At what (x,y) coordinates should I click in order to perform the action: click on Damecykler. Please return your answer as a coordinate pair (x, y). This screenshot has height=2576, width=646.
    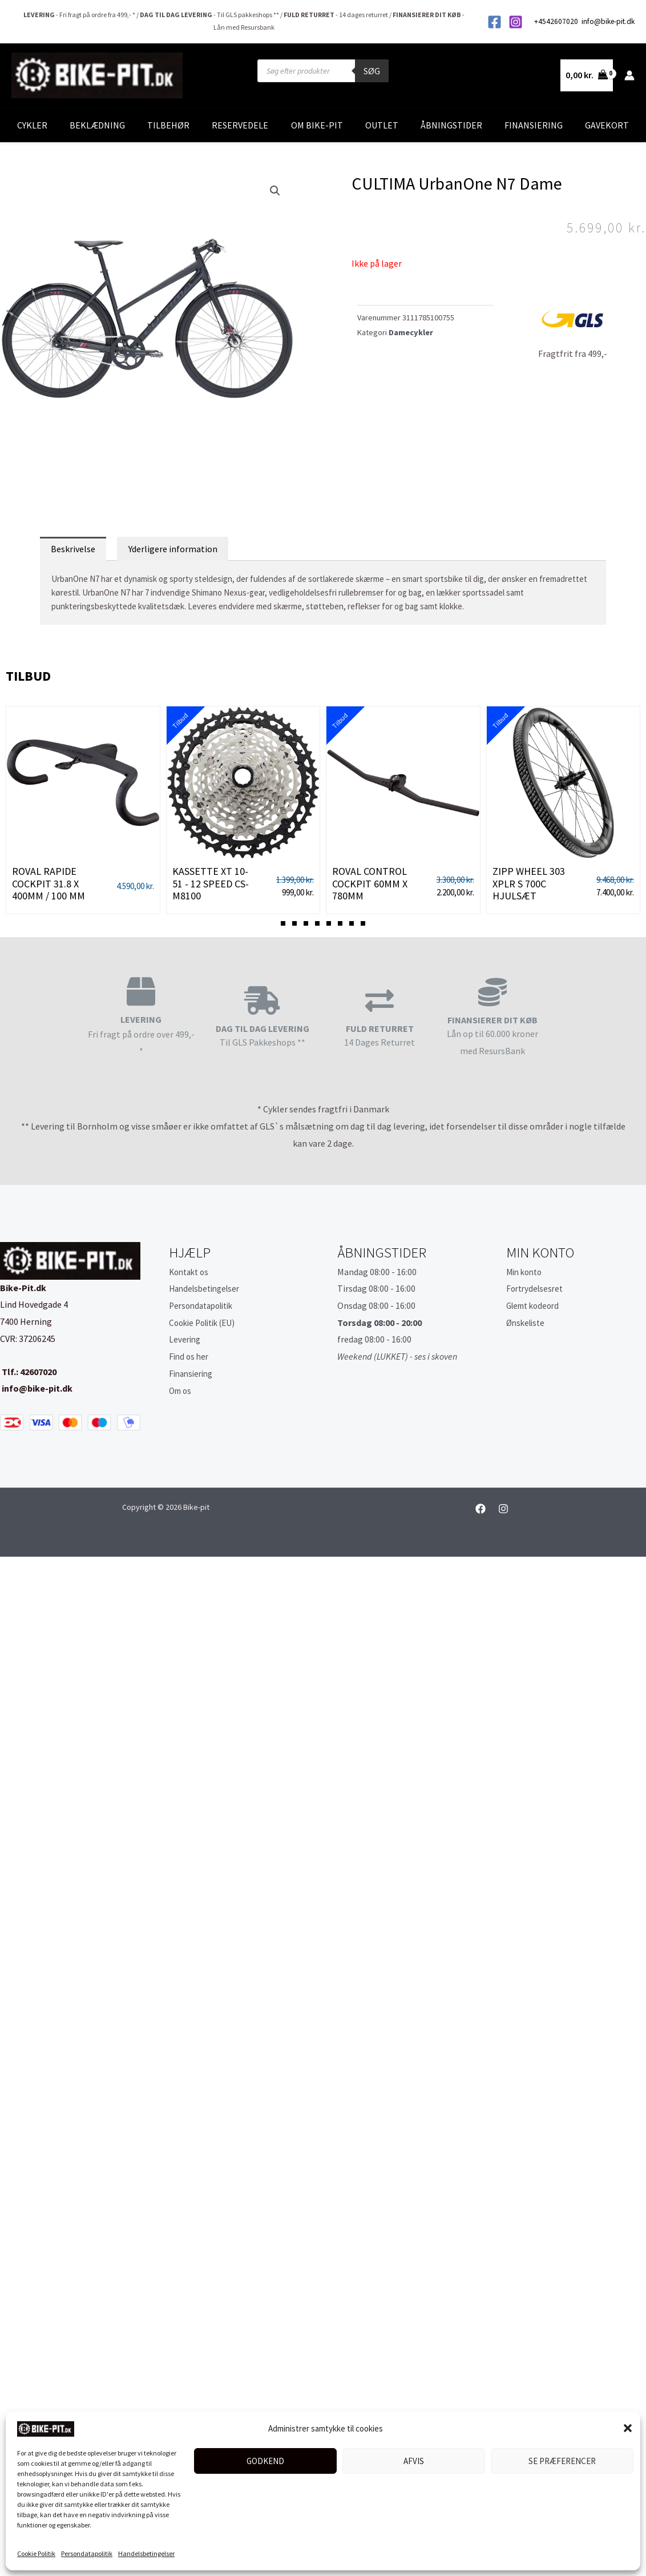
    Looking at the image, I should click on (411, 332).